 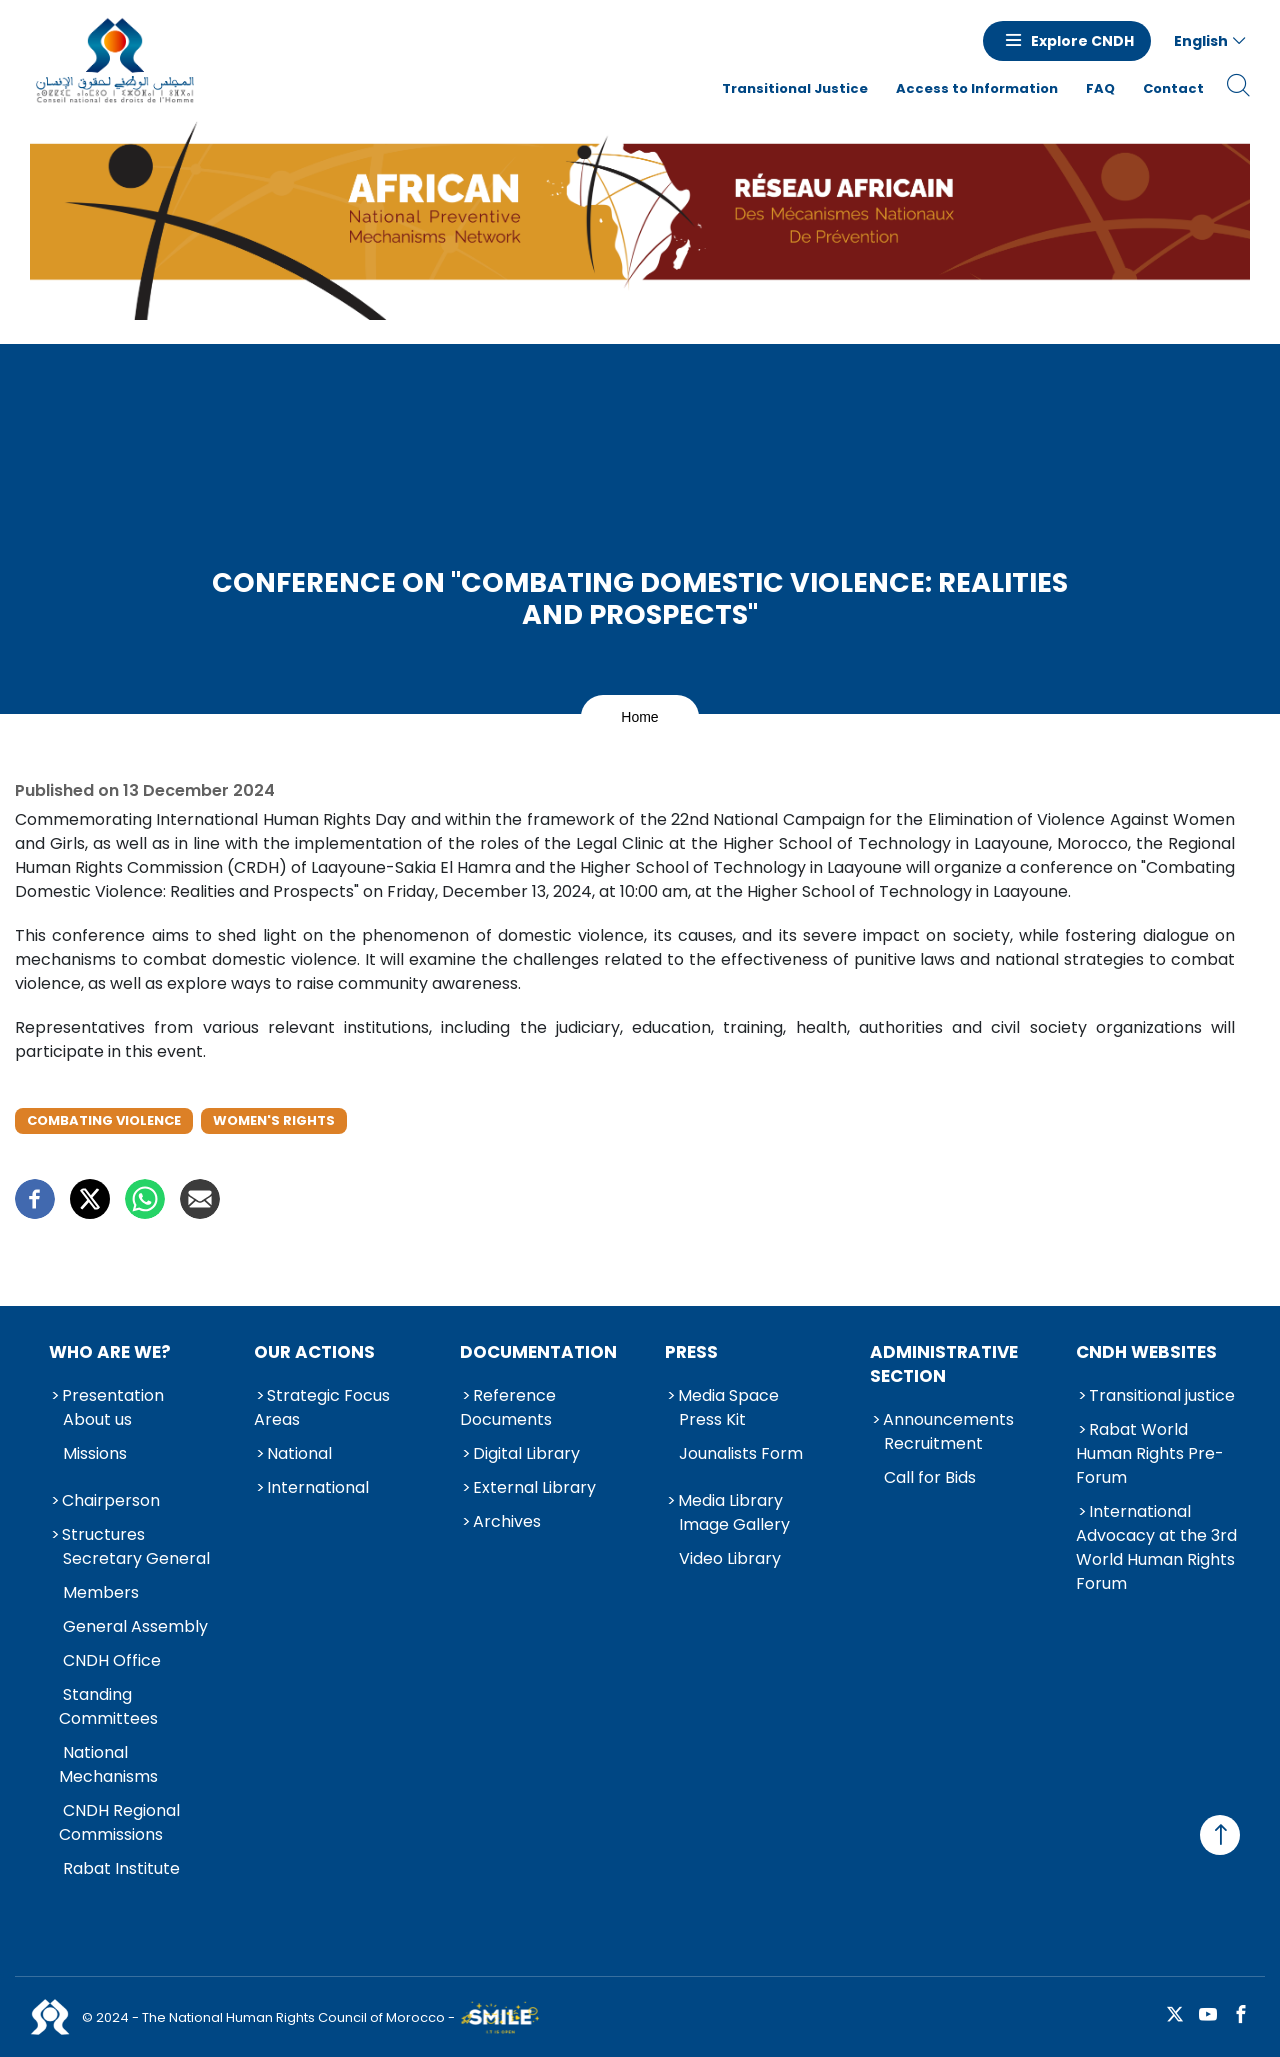 I want to click on Missions, so click(x=95, y=1453).